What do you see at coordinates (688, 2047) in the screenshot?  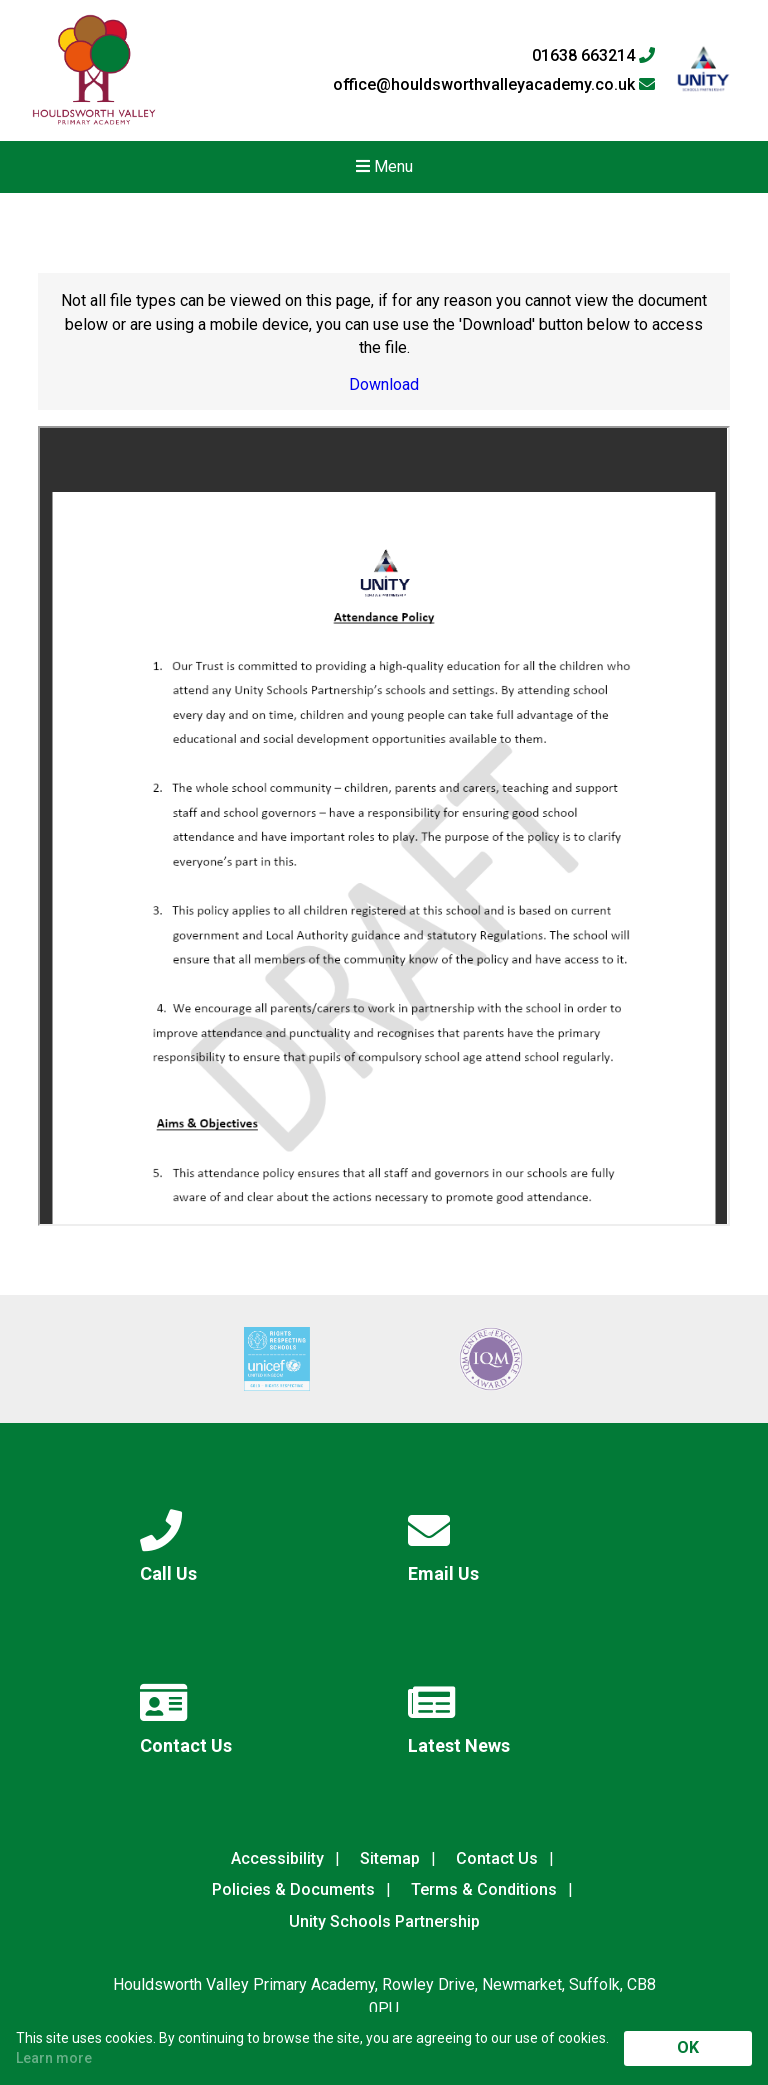 I see `OK` at bounding box center [688, 2047].